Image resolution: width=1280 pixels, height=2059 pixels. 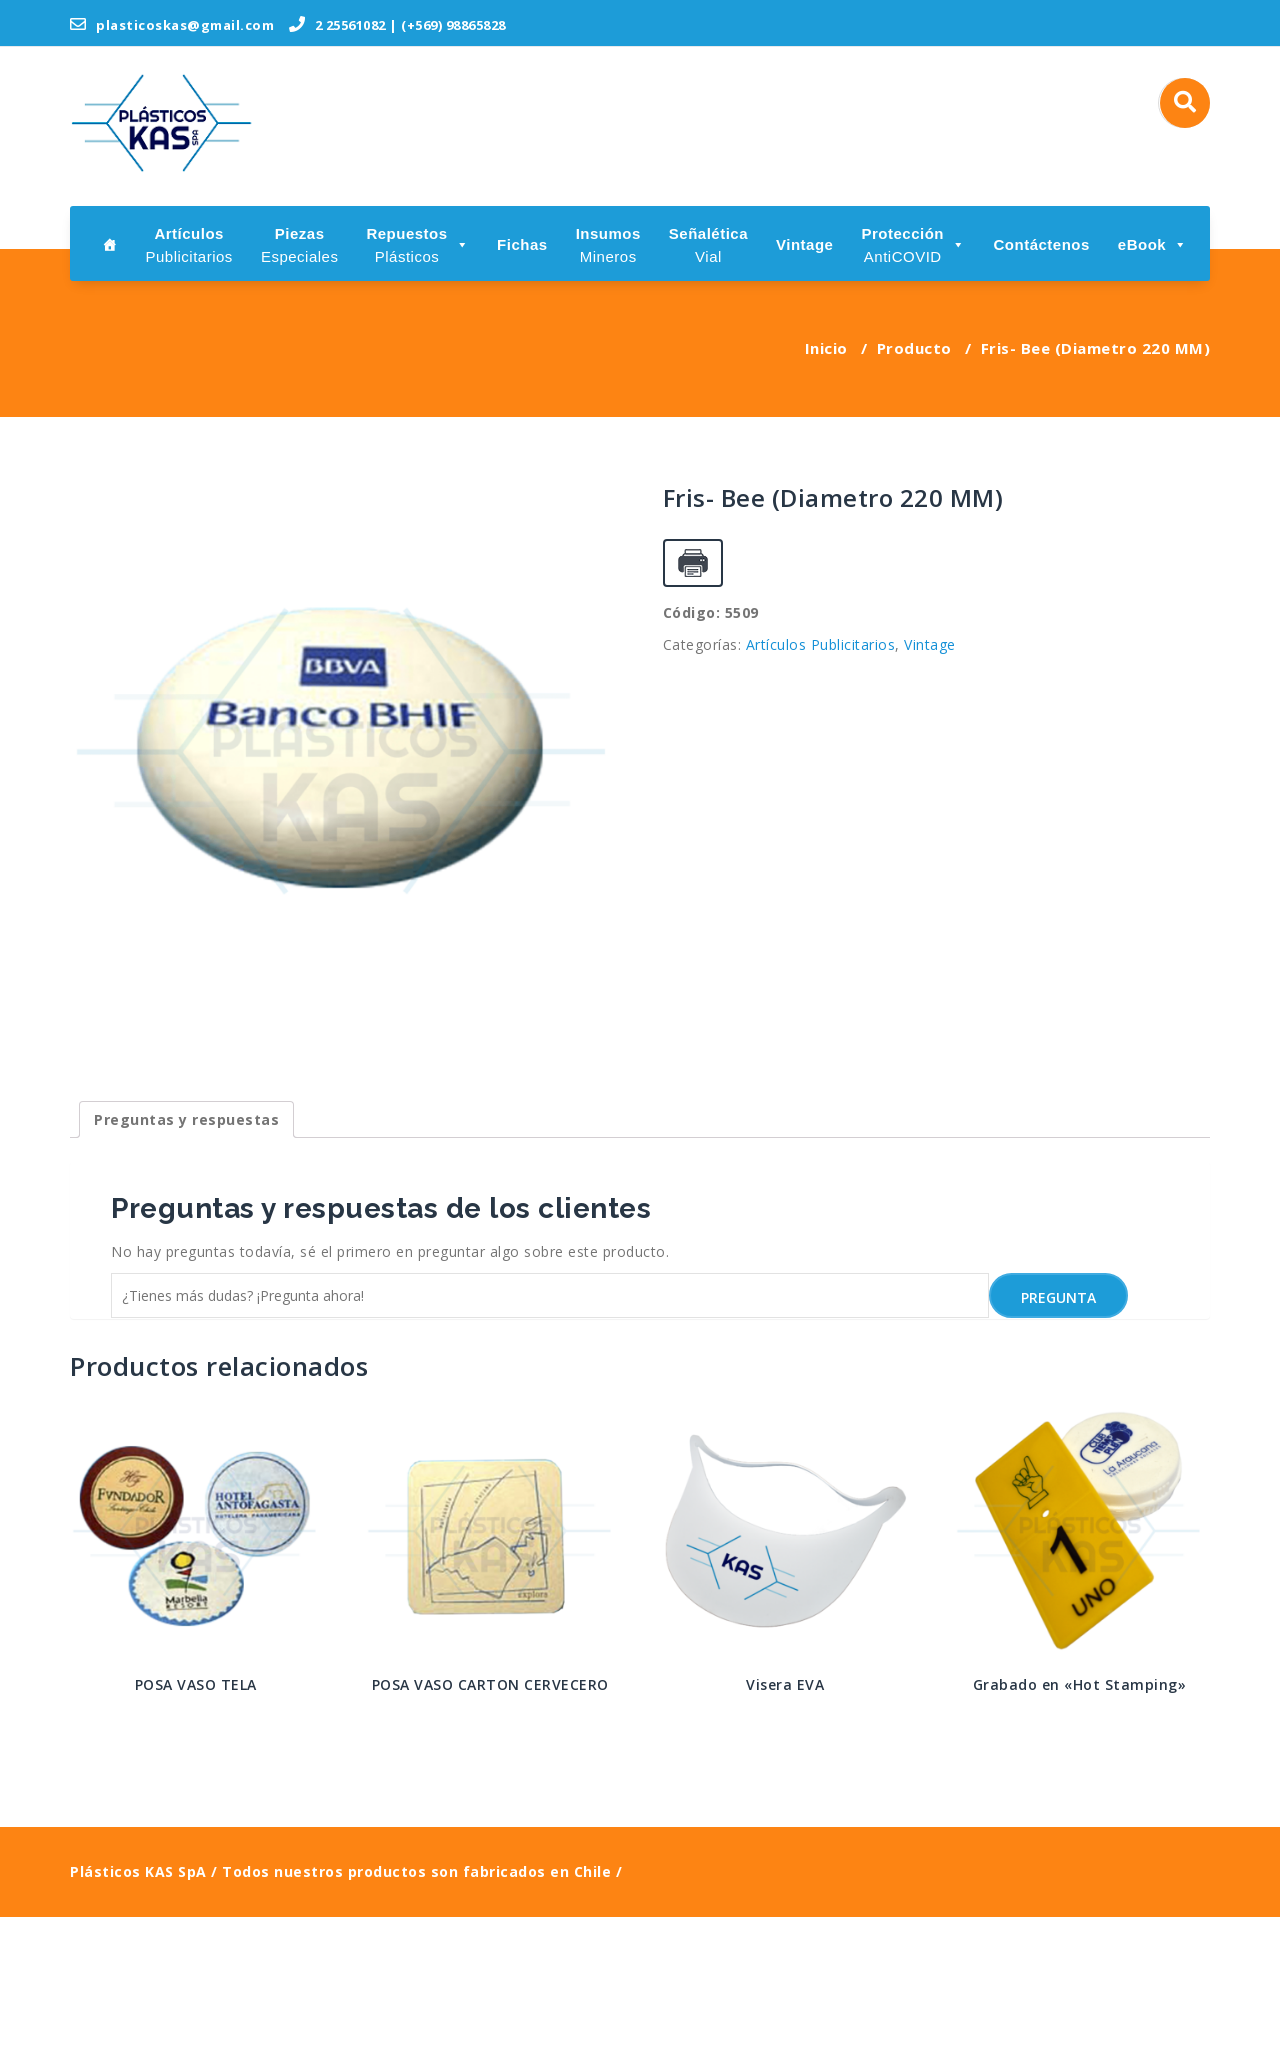 I want to click on Inicio, so click(x=826, y=348).